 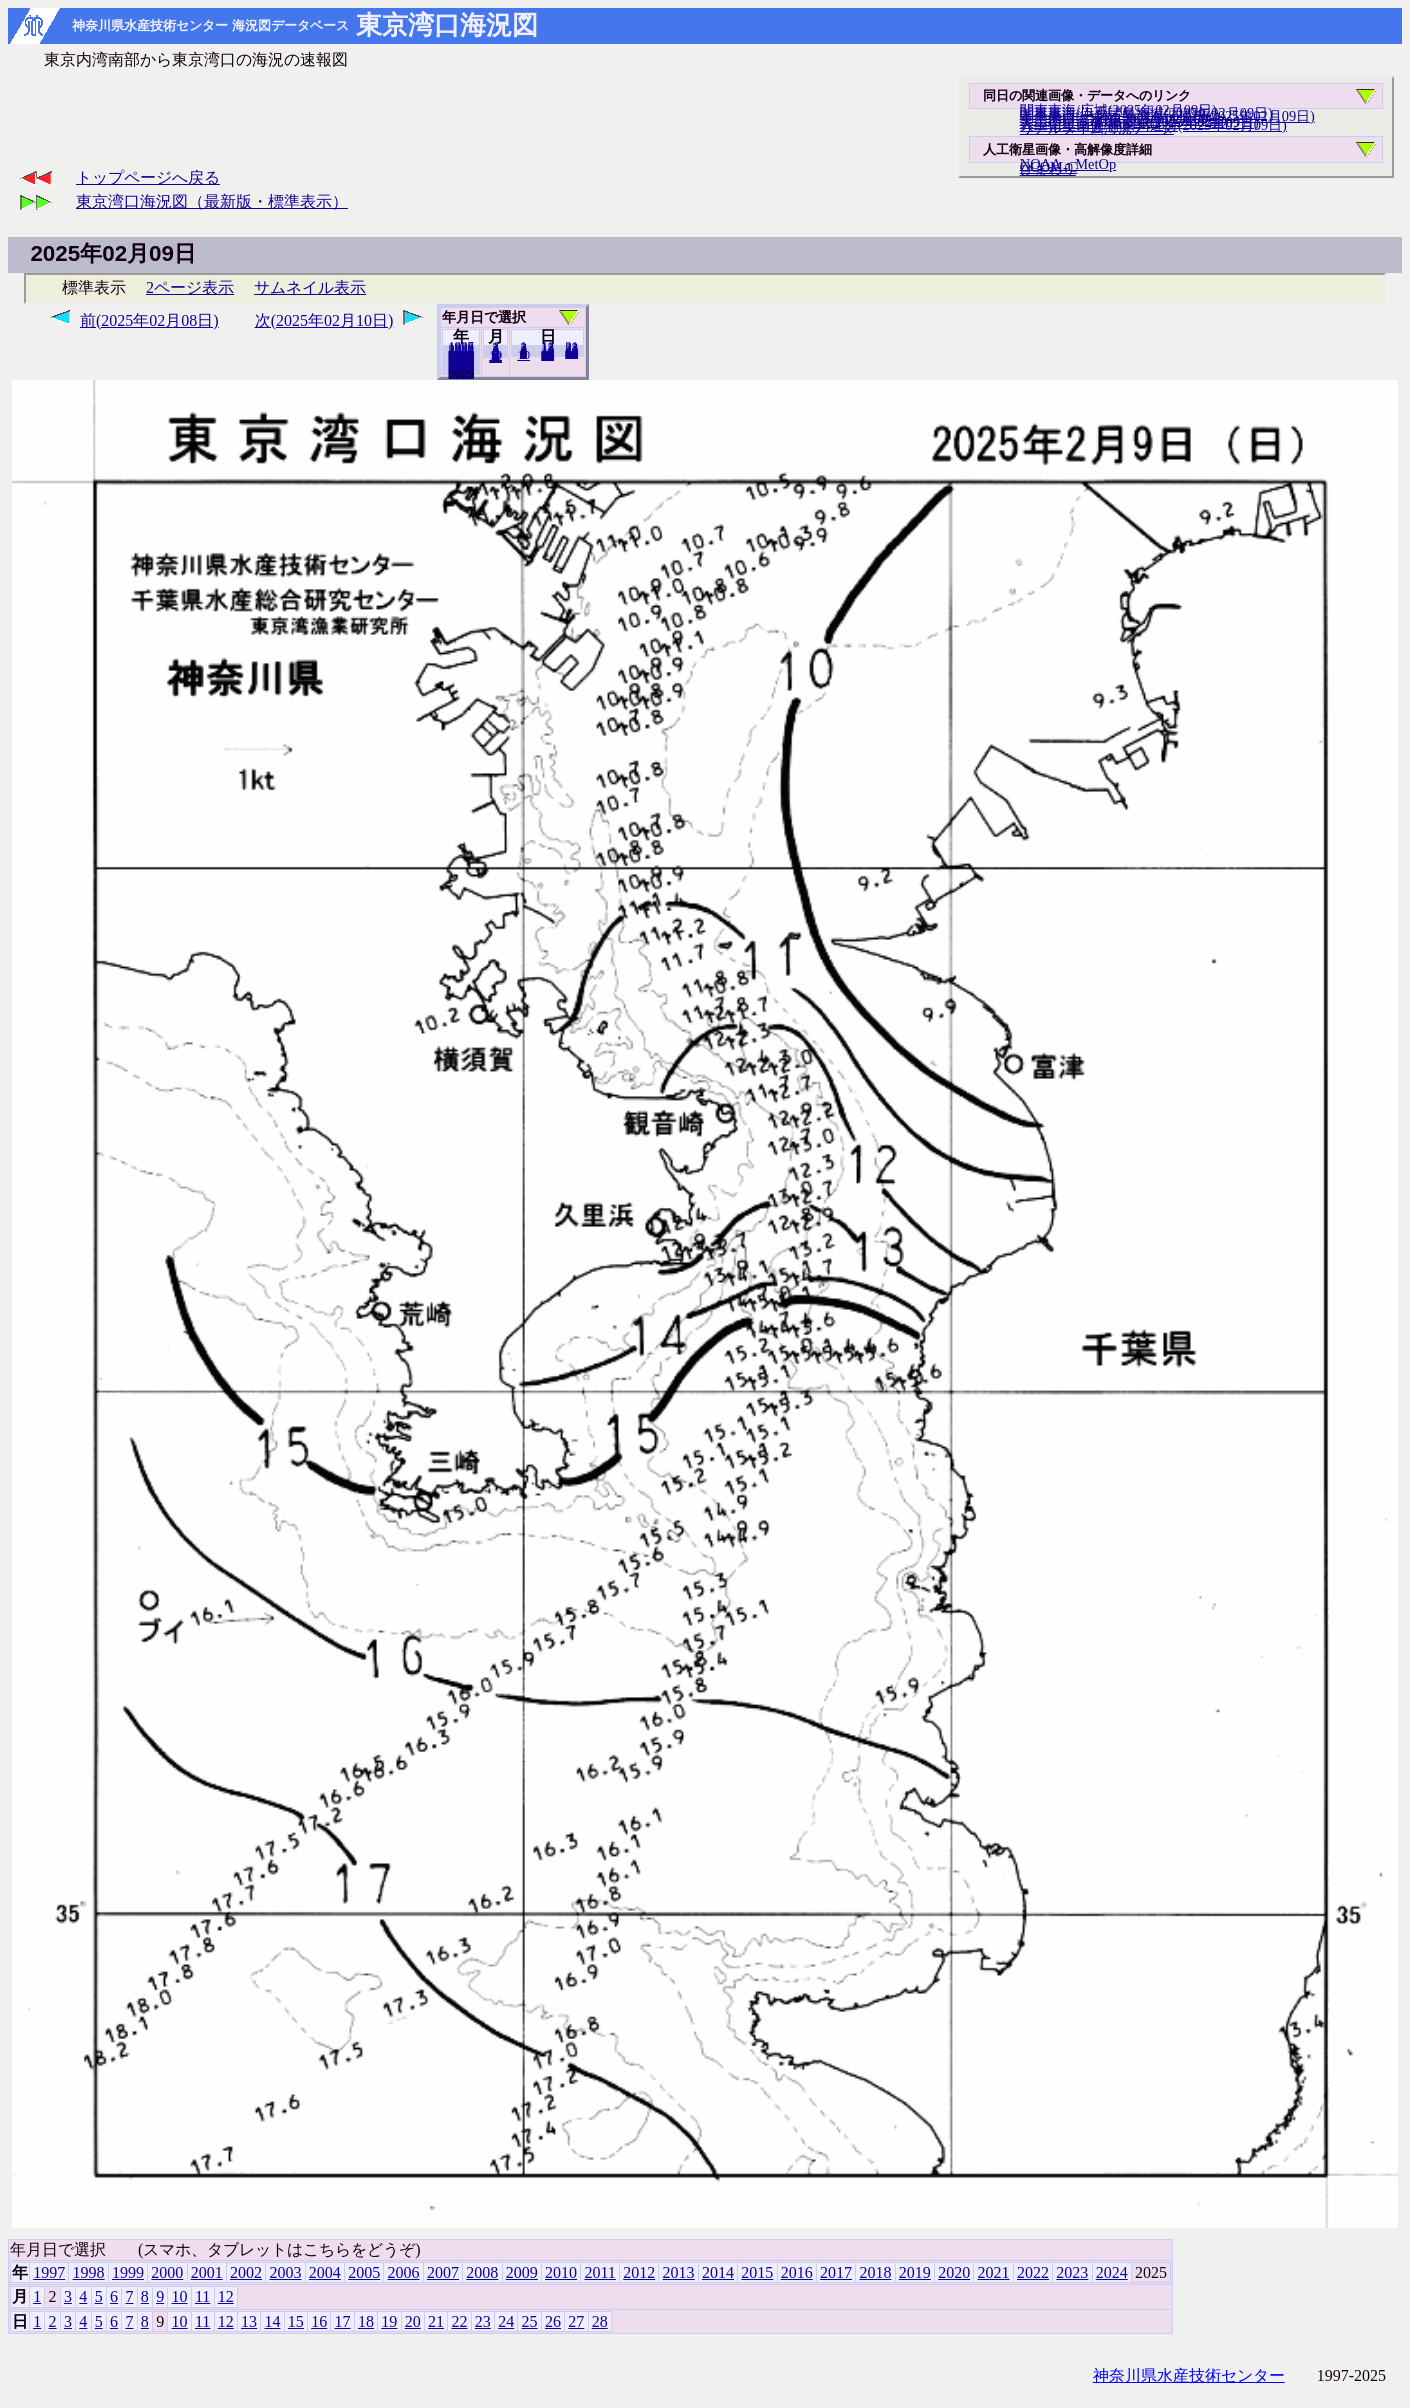 What do you see at coordinates (246, 2272) in the screenshot?
I see `2002` at bounding box center [246, 2272].